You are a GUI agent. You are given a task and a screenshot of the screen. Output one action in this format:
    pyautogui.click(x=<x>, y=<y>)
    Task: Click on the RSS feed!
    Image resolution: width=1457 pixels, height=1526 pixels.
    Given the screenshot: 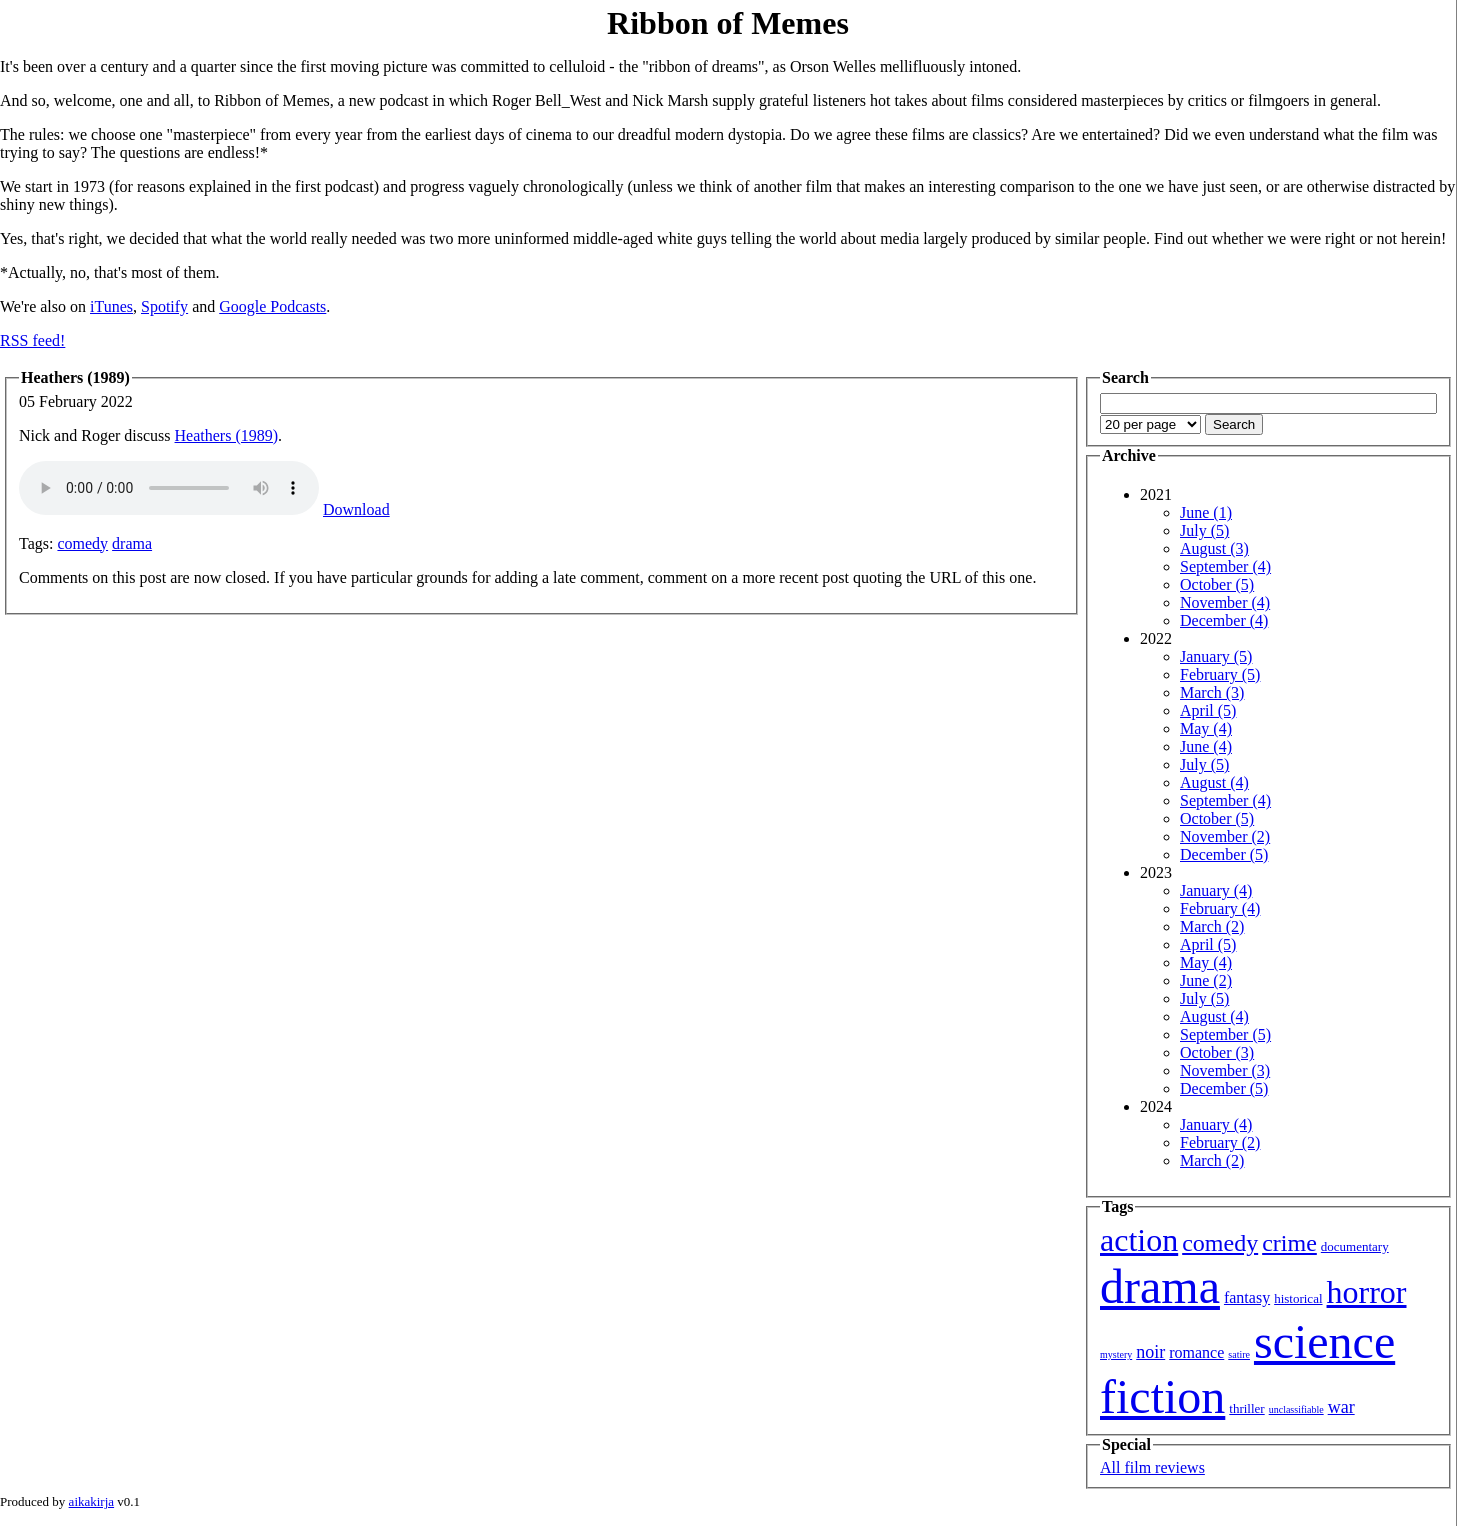 What is the action you would take?
    pyautogui.click(x=32, y=340)
    